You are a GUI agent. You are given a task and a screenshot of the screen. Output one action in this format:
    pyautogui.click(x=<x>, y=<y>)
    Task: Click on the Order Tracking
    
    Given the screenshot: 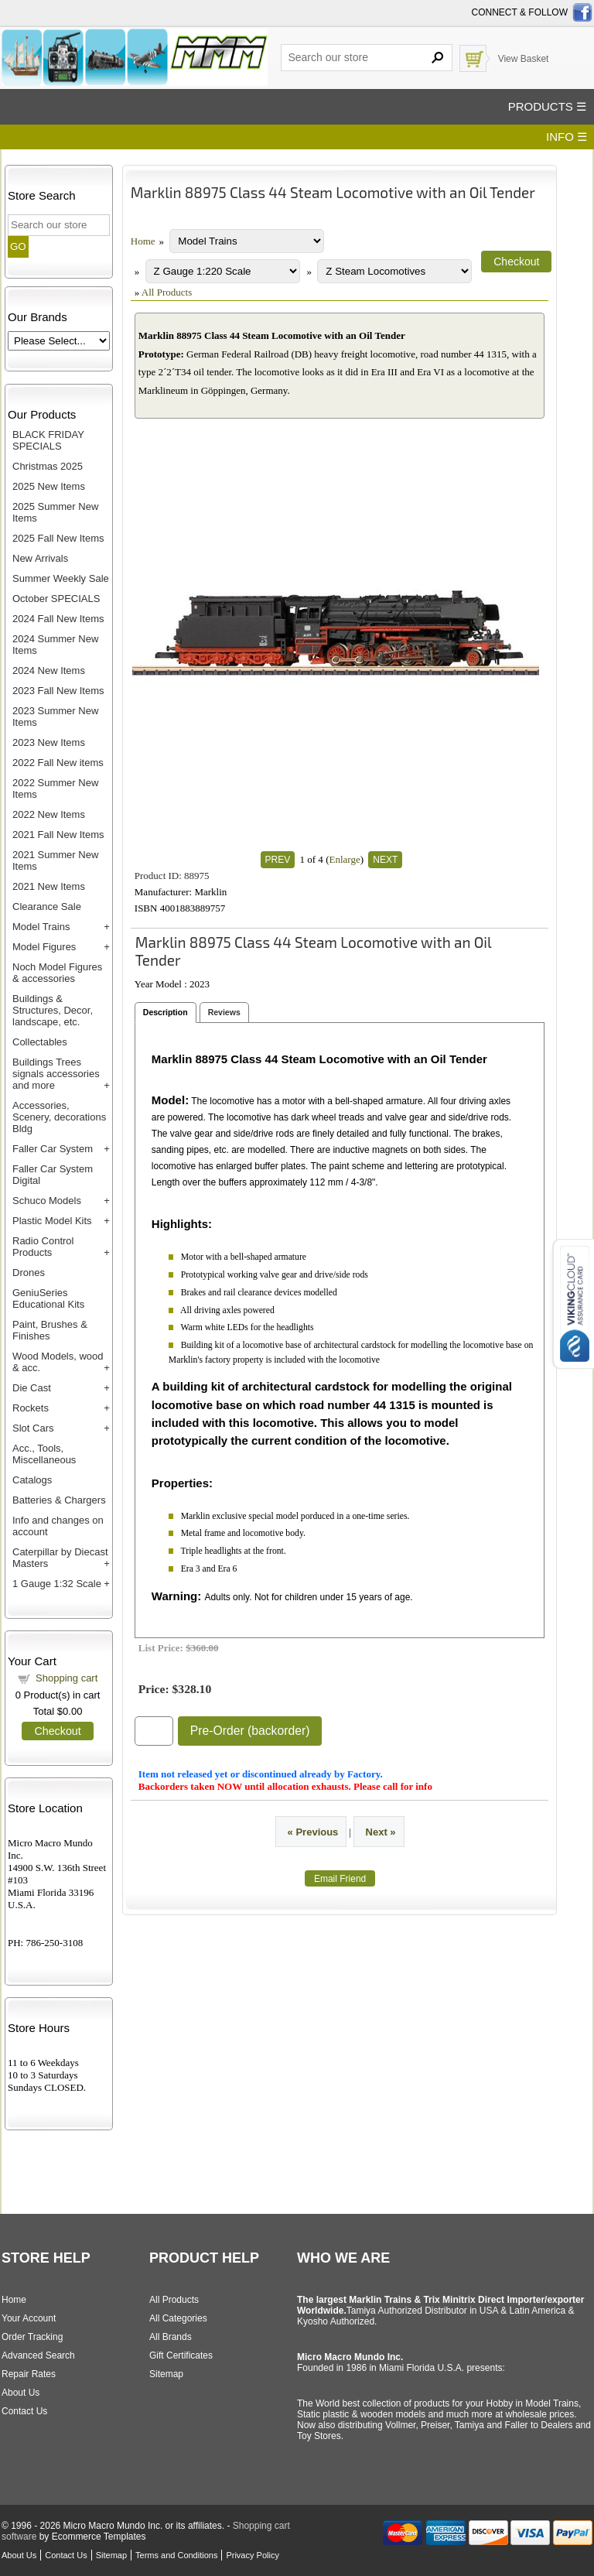 What is the action you would take?
    pyautogui.click(x=32, y=2336)
    